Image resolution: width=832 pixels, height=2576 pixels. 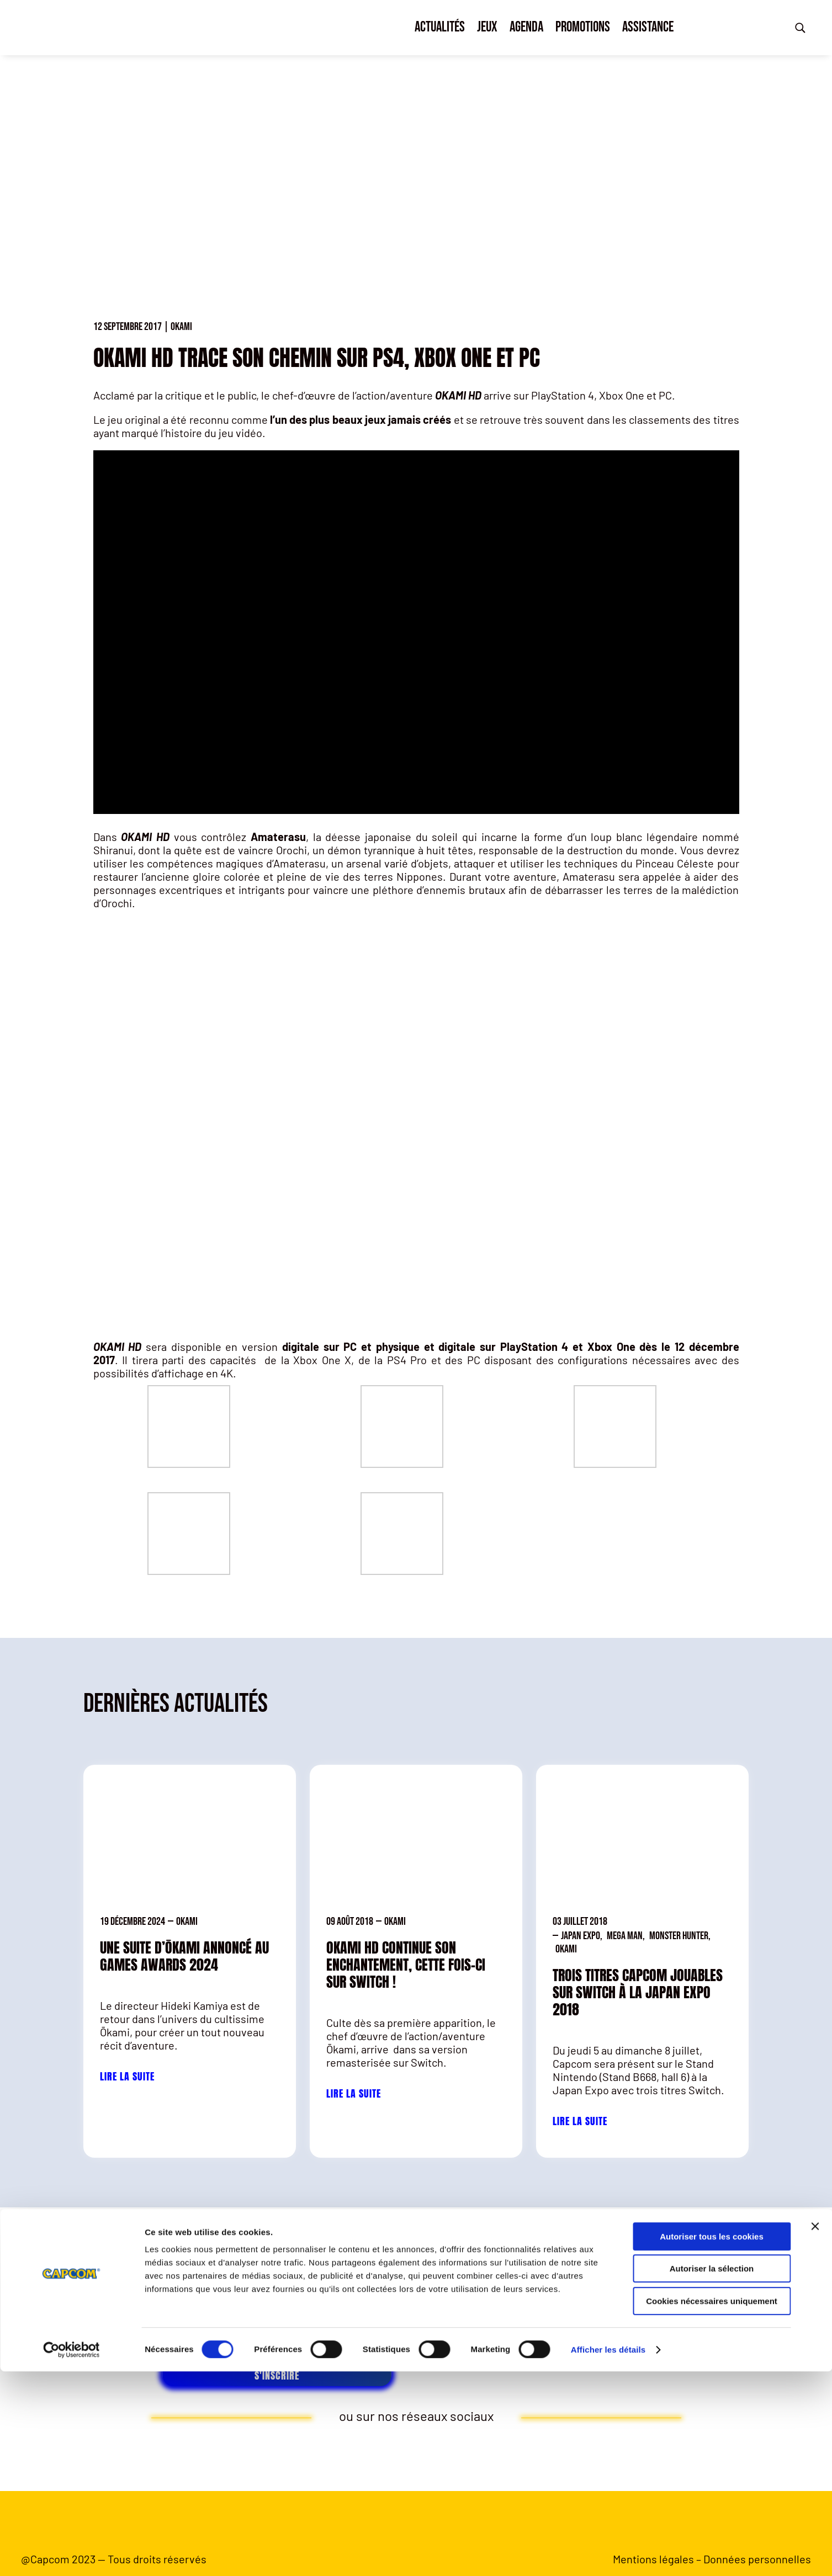 I want to click on Afficher les détails, so click(x=608, y=2554).